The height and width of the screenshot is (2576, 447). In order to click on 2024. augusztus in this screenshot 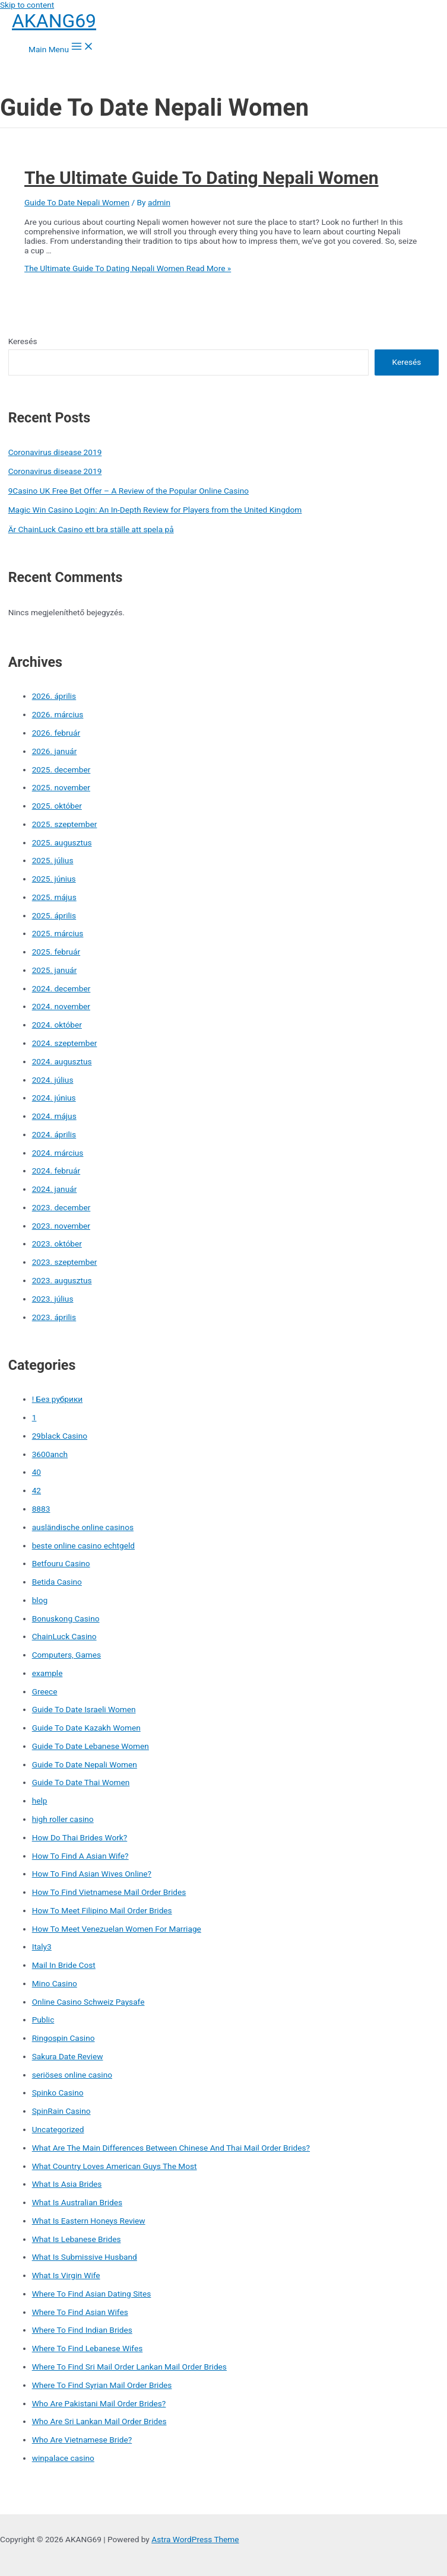, I will do `click(62, 1061)`.